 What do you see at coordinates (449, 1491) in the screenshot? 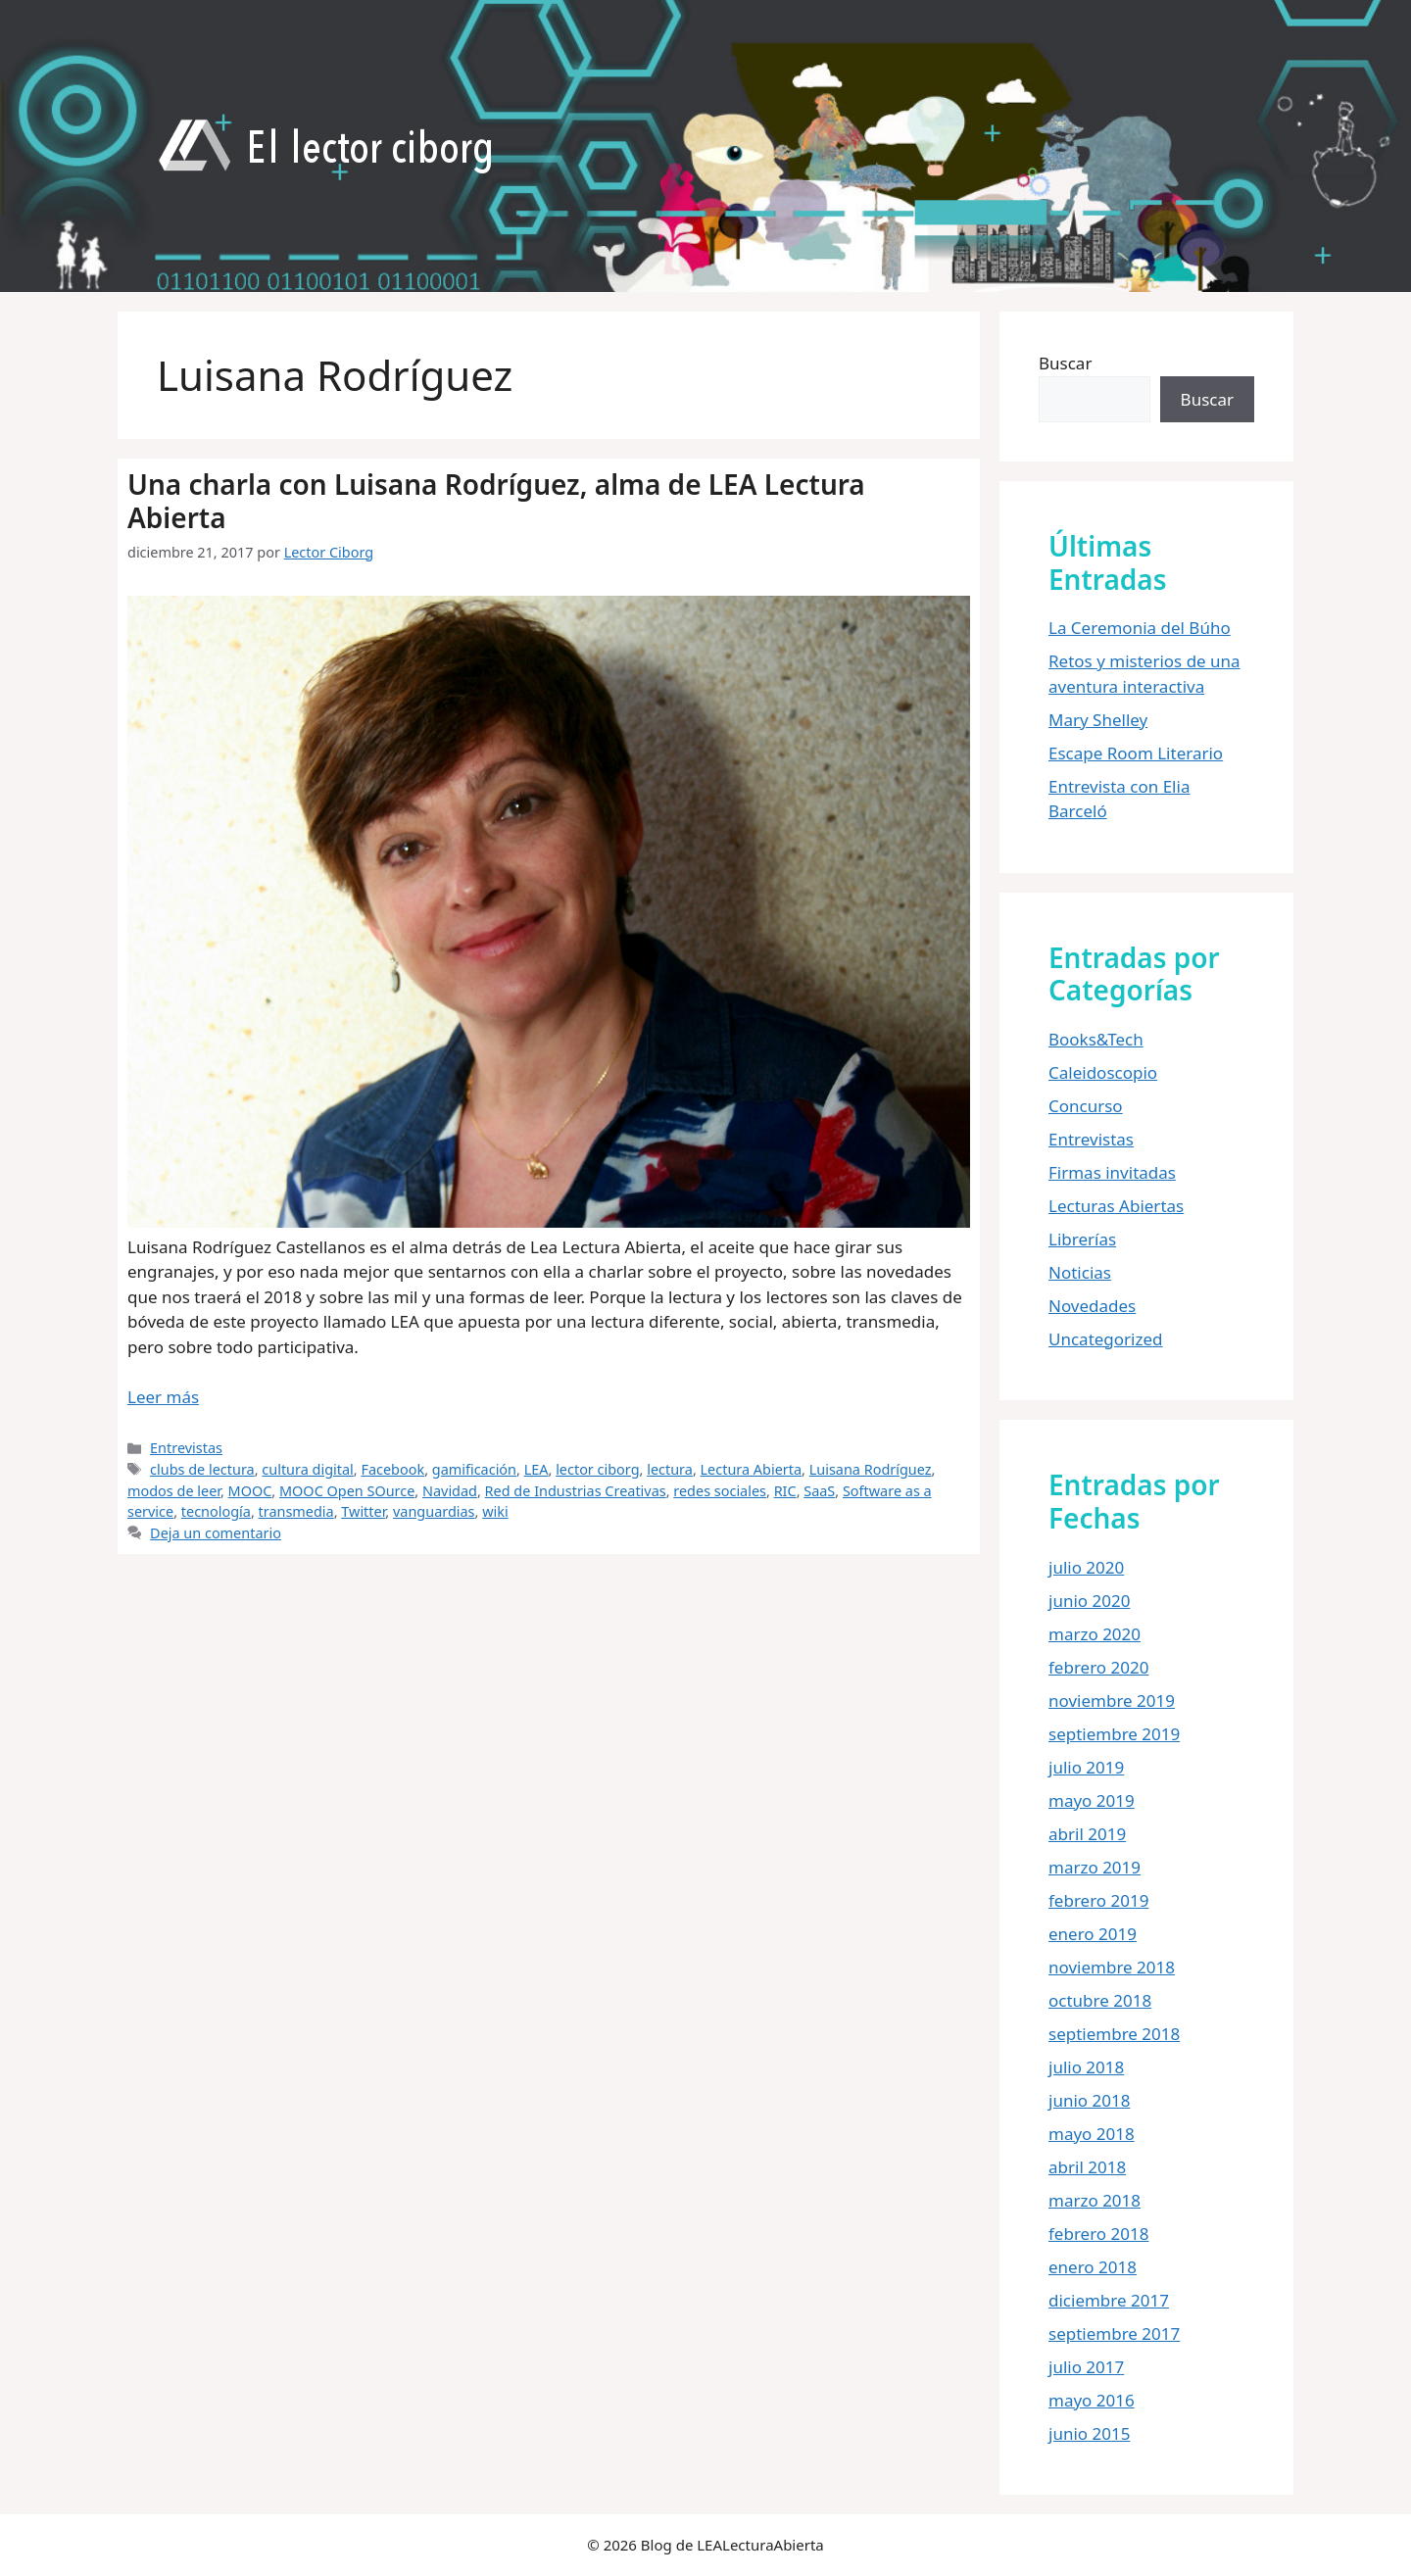
I see `Navidad` at bounding box center [449, 1491].